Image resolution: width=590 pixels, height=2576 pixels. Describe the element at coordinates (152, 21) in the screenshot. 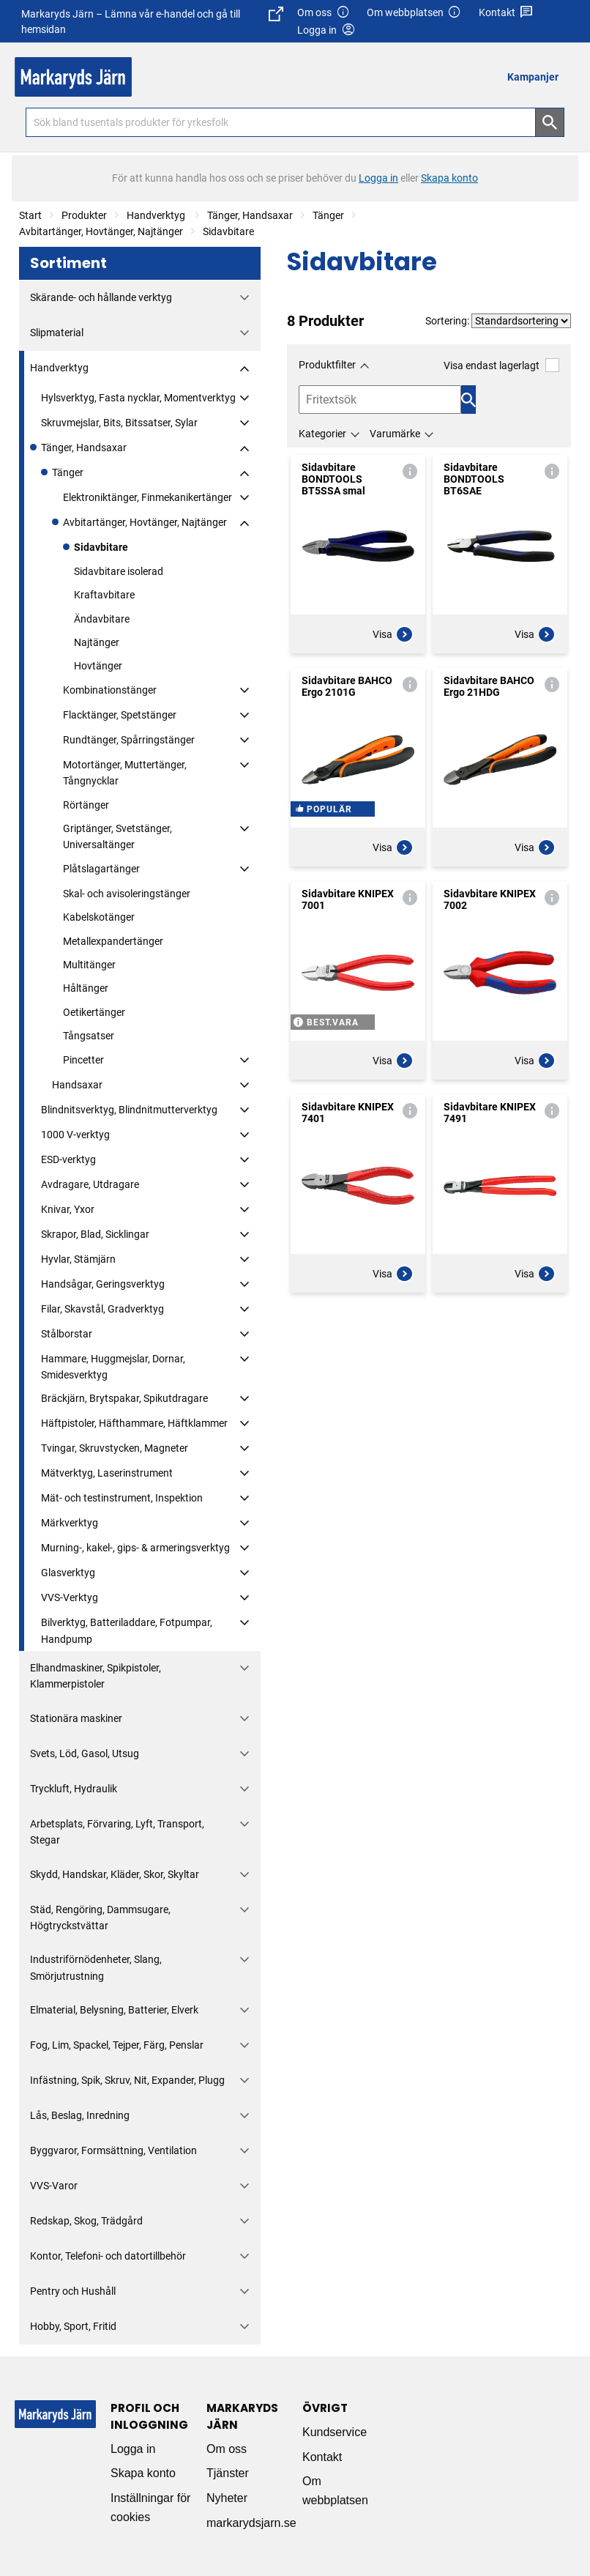

I see `Markaryds Järn – Lämna vår e-handel och gå till hemsidan` at that location.